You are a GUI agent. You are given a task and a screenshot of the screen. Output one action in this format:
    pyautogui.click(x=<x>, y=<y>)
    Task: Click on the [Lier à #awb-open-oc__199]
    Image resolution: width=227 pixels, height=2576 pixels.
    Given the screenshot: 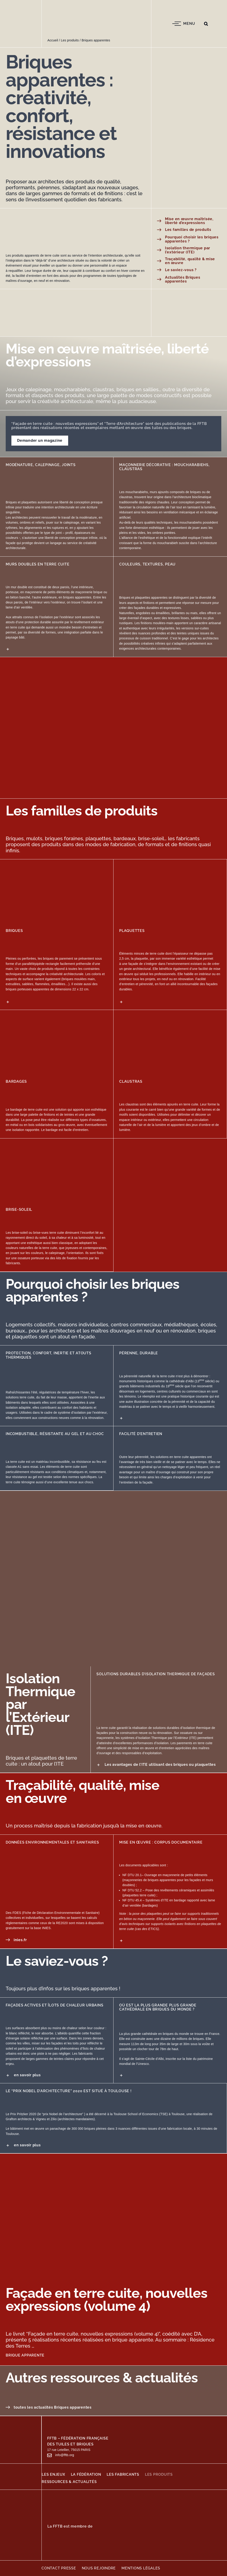 What is the action you would take?
    pyautogui.click(x=49, y=2455)
    